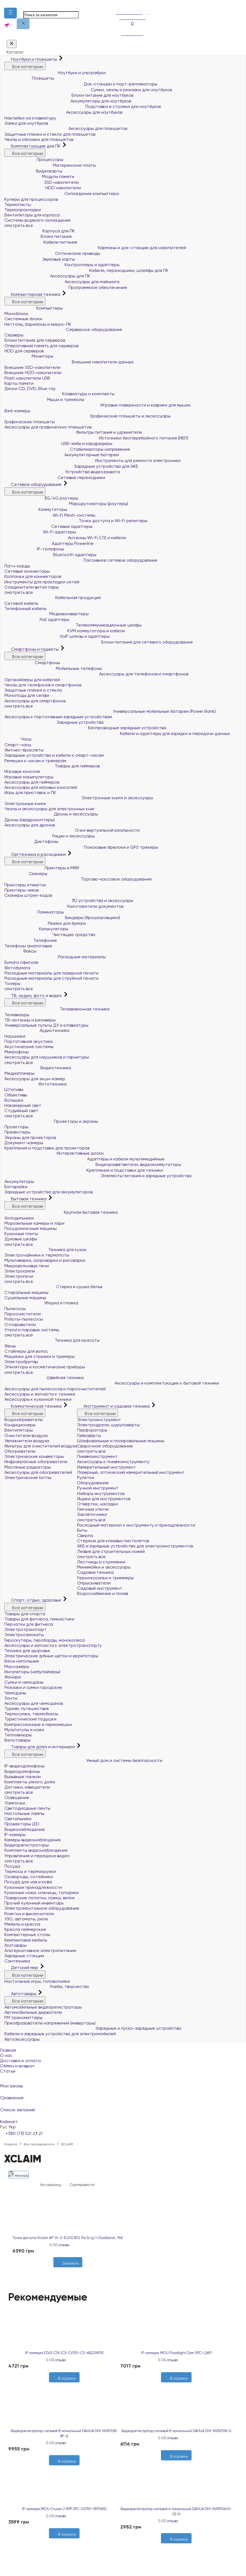 The height and width of the screenshot is (2576, 246). Describe the element at coordinates (13, 1100) in the screenshot. I see `Вспышки` at that location.